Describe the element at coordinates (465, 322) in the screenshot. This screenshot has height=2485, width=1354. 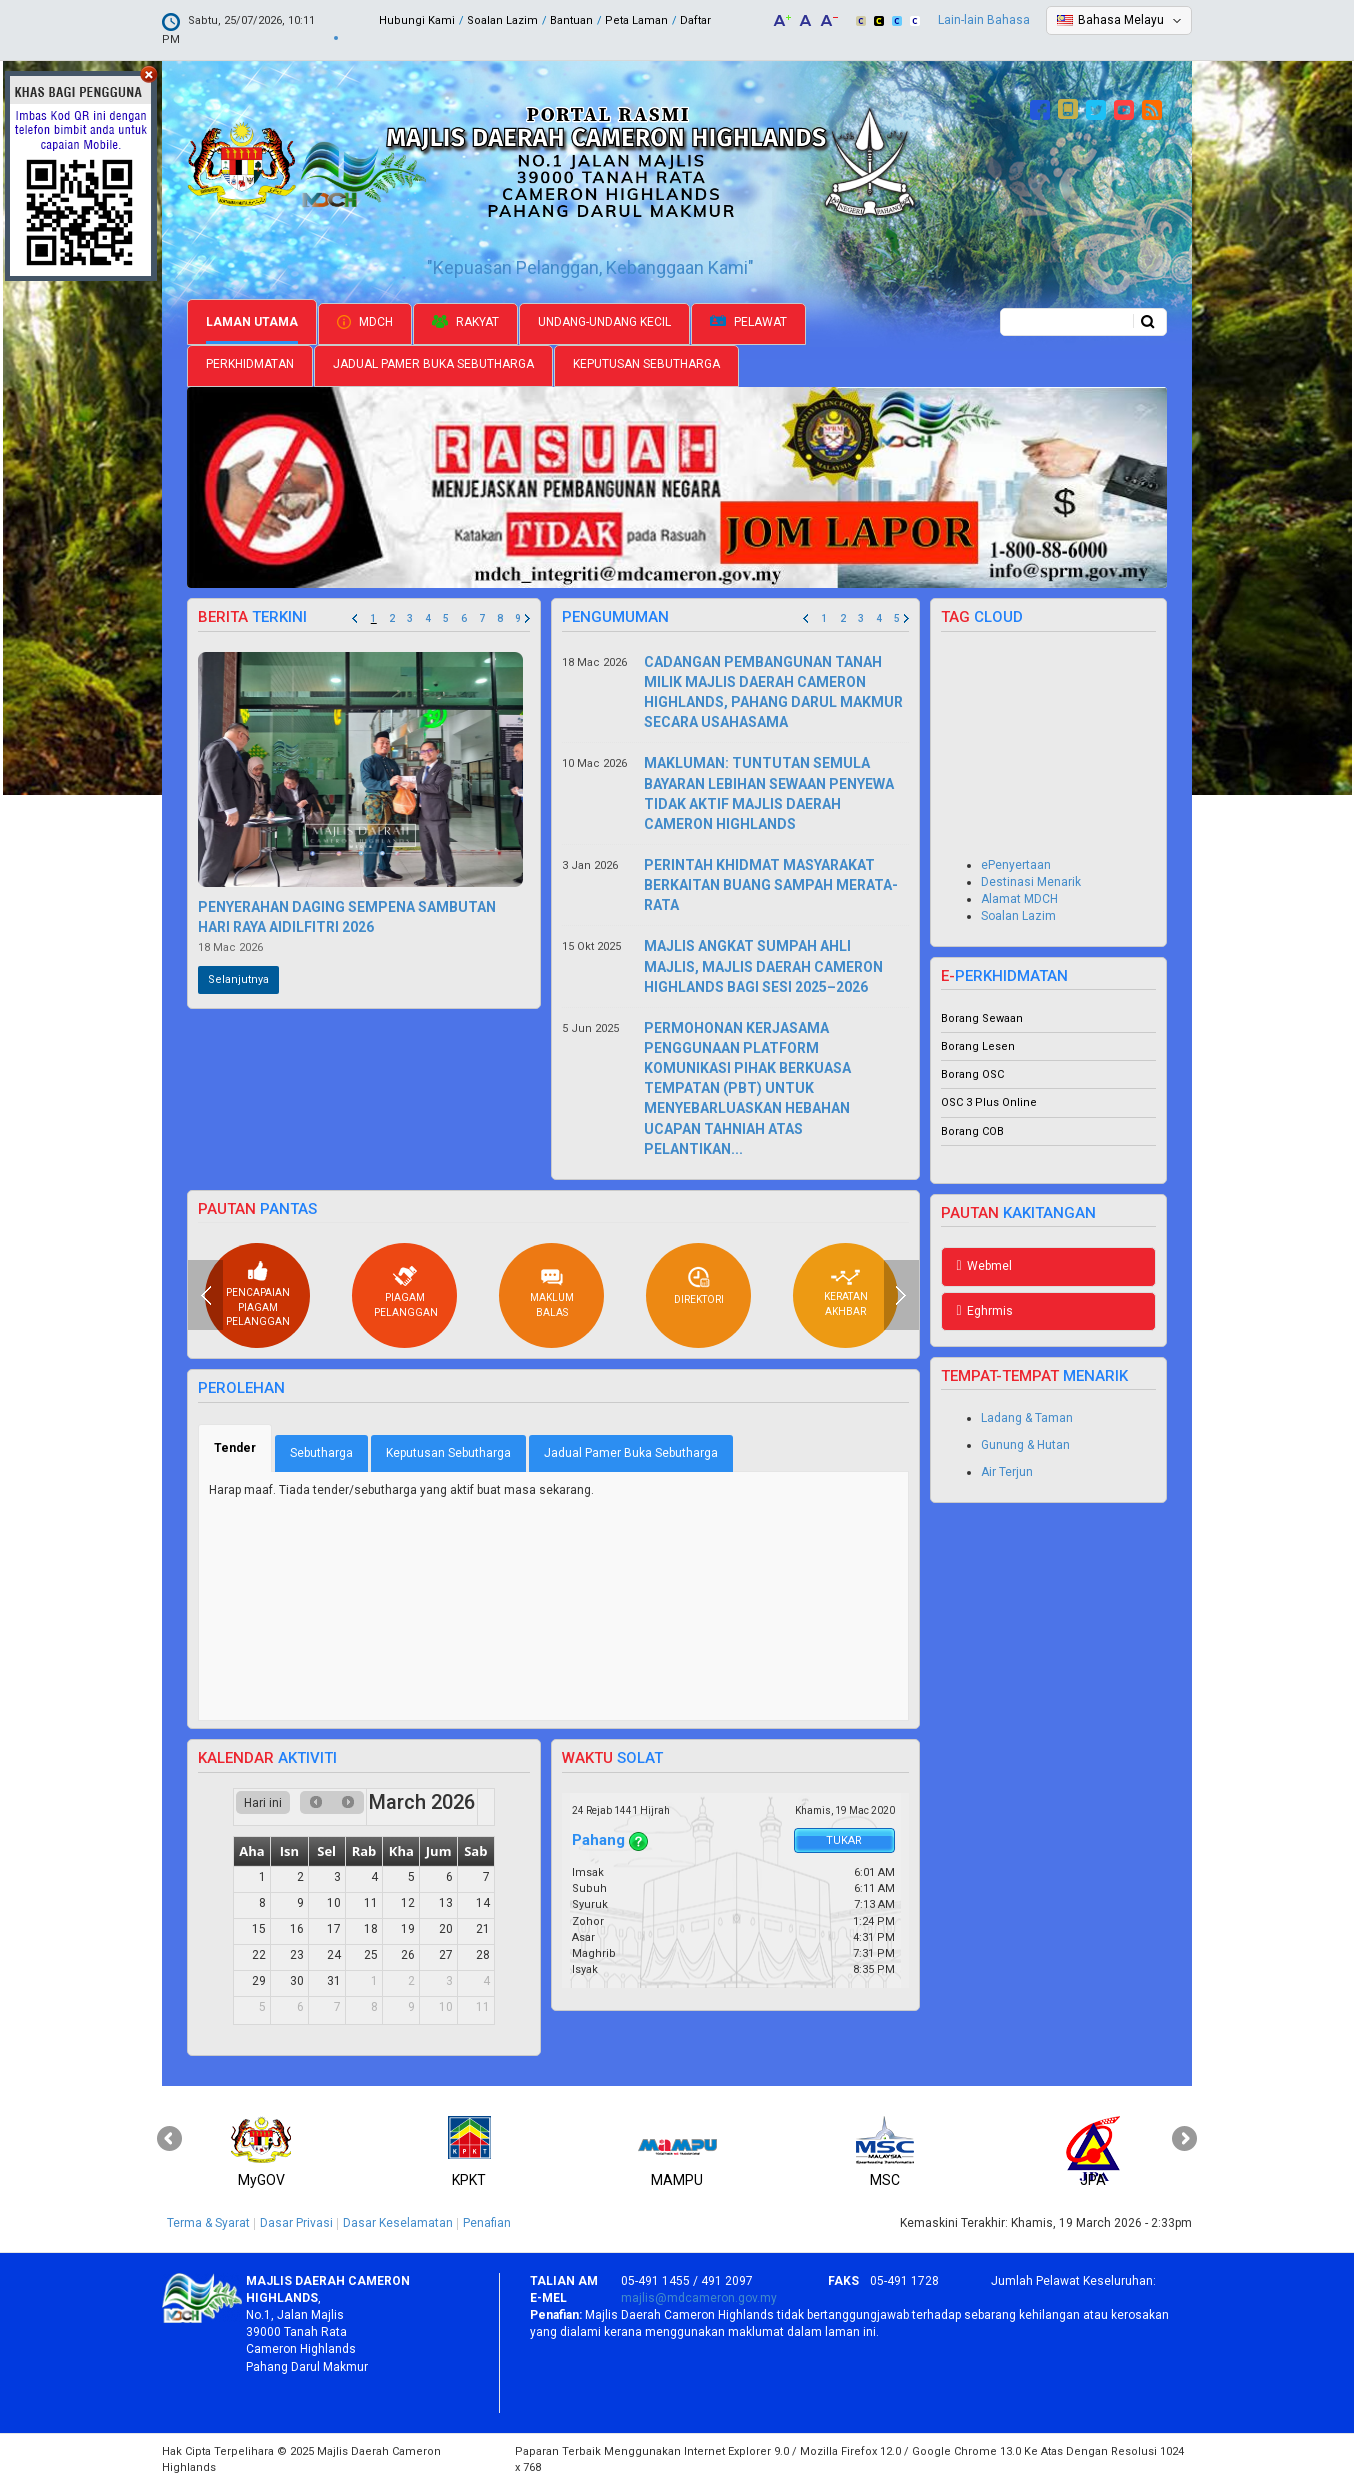
I see `Rakyat` at that location.